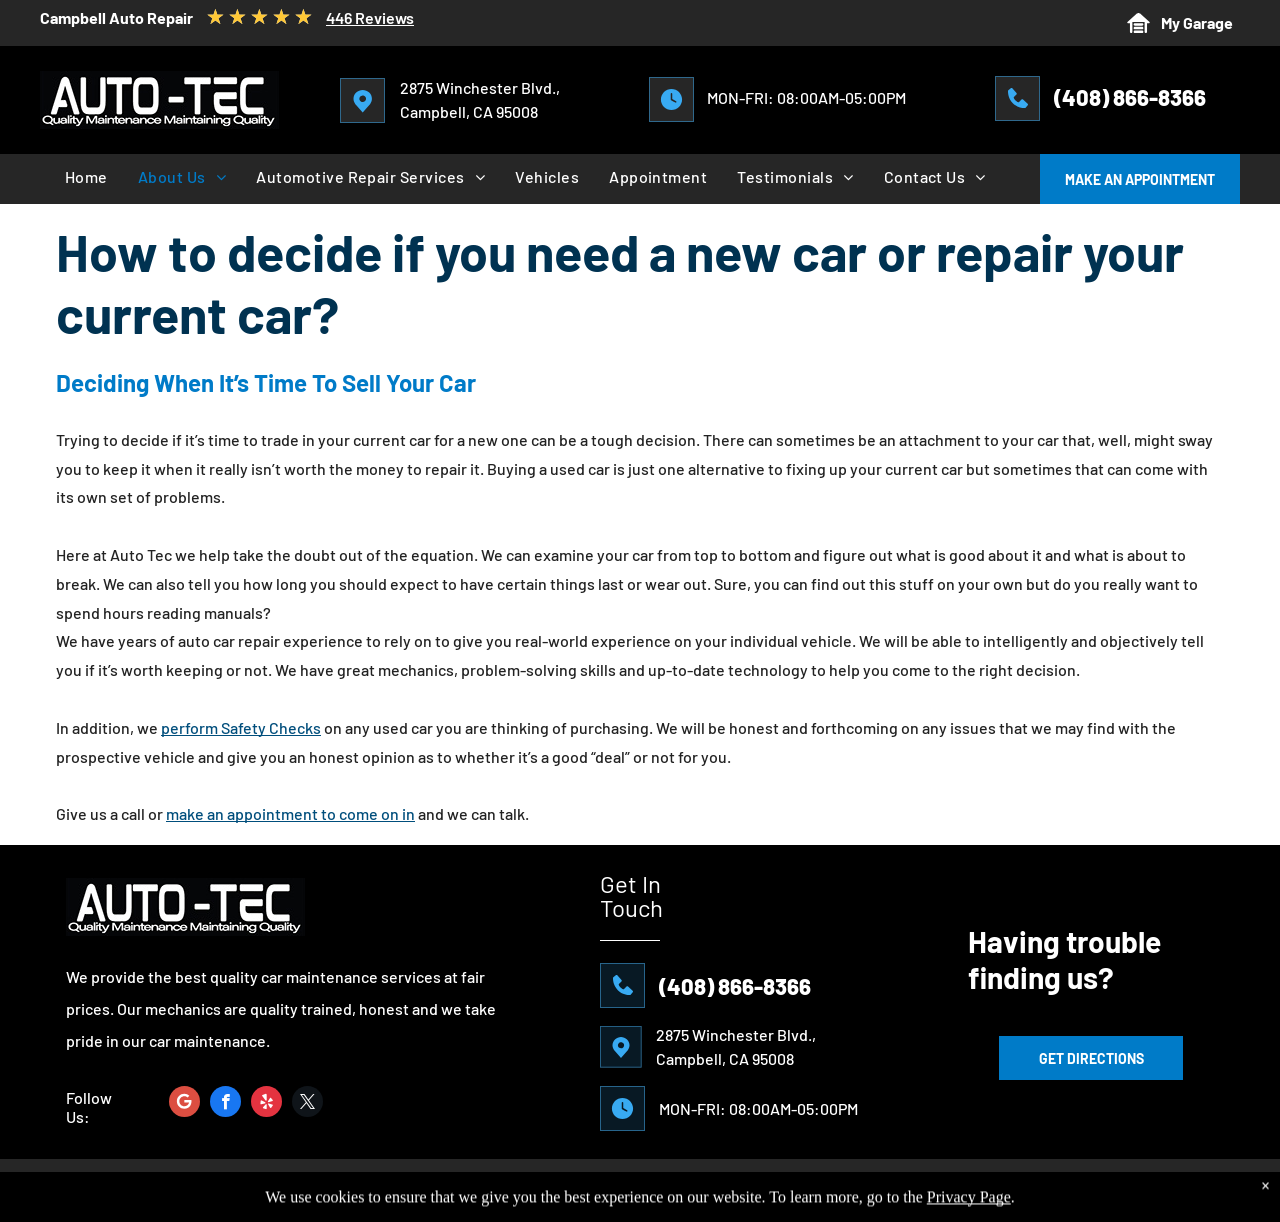  What do you see at coordinates (307, 1104) in the screenshot?
I see `[twitter]` at bounding box center [307, 1104].